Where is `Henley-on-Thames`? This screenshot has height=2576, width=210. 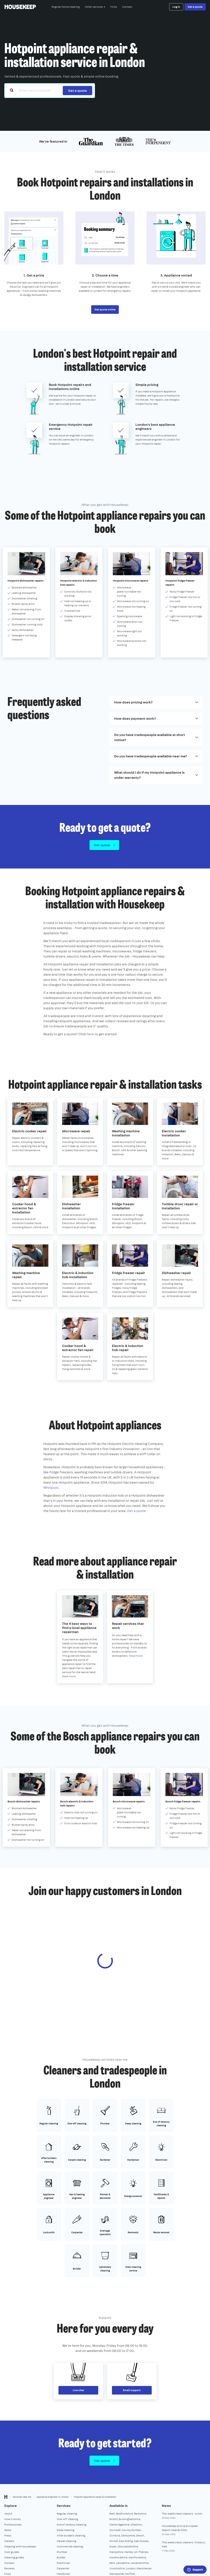
Henley-on-Thames is located at coordinates (136, 2552).